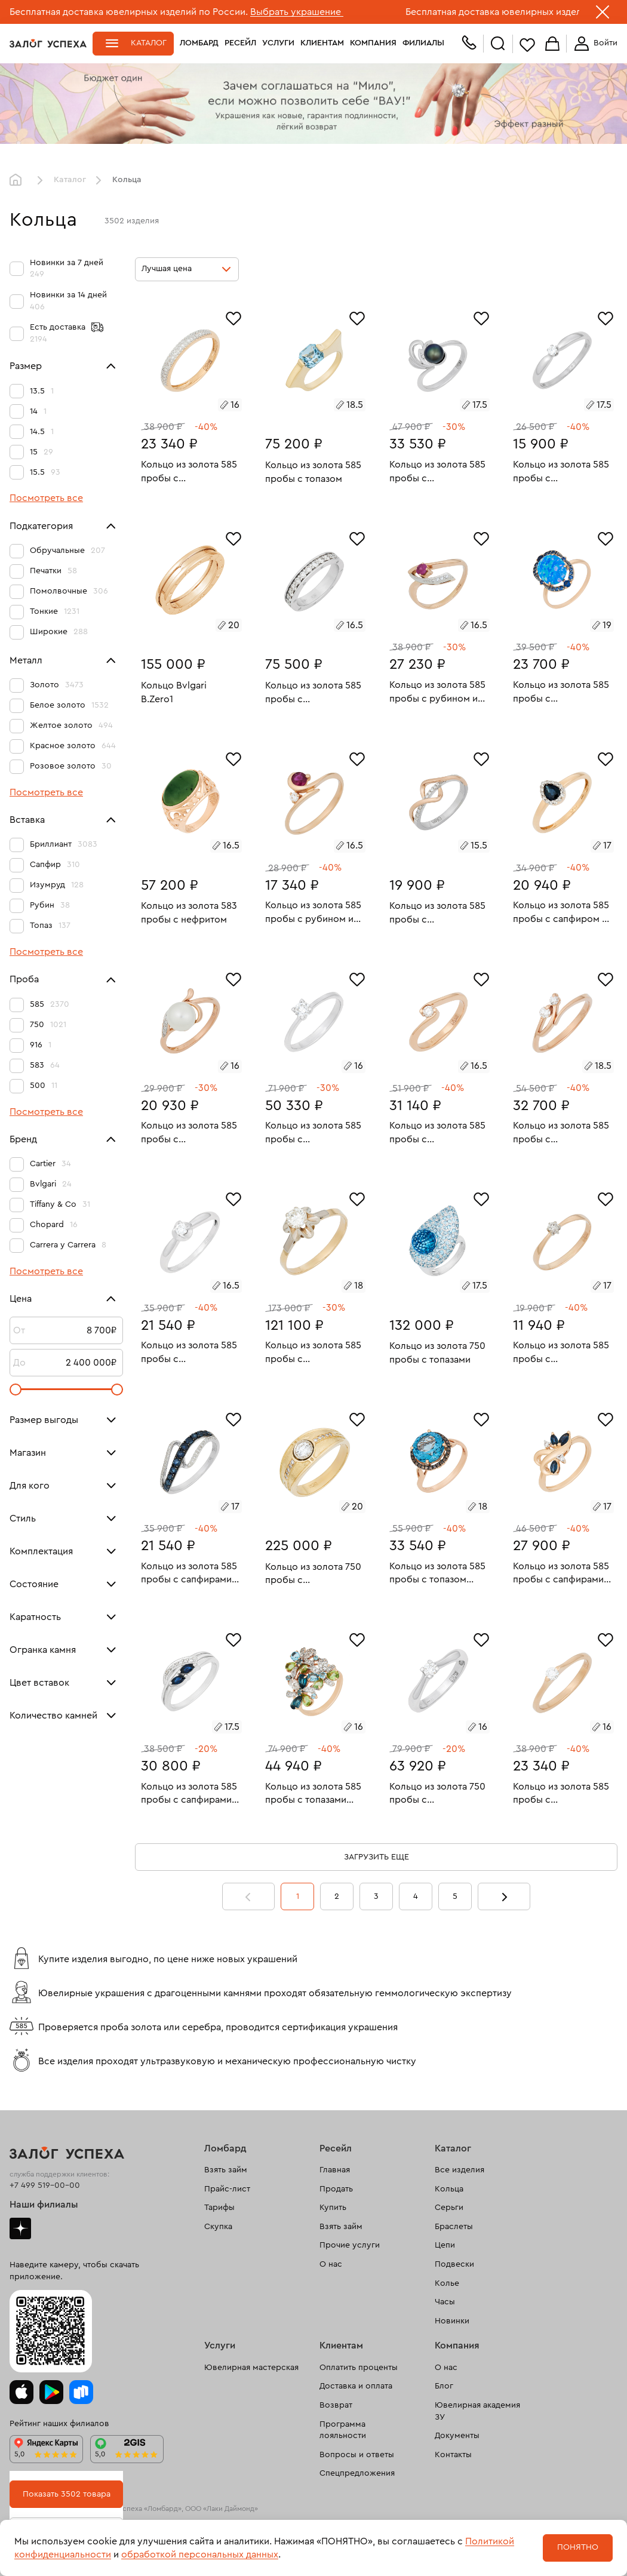 Image resolution: width=627 pixels, height=2576 pixels. I want to click on Оплатить проценты, so click(358, 2367).